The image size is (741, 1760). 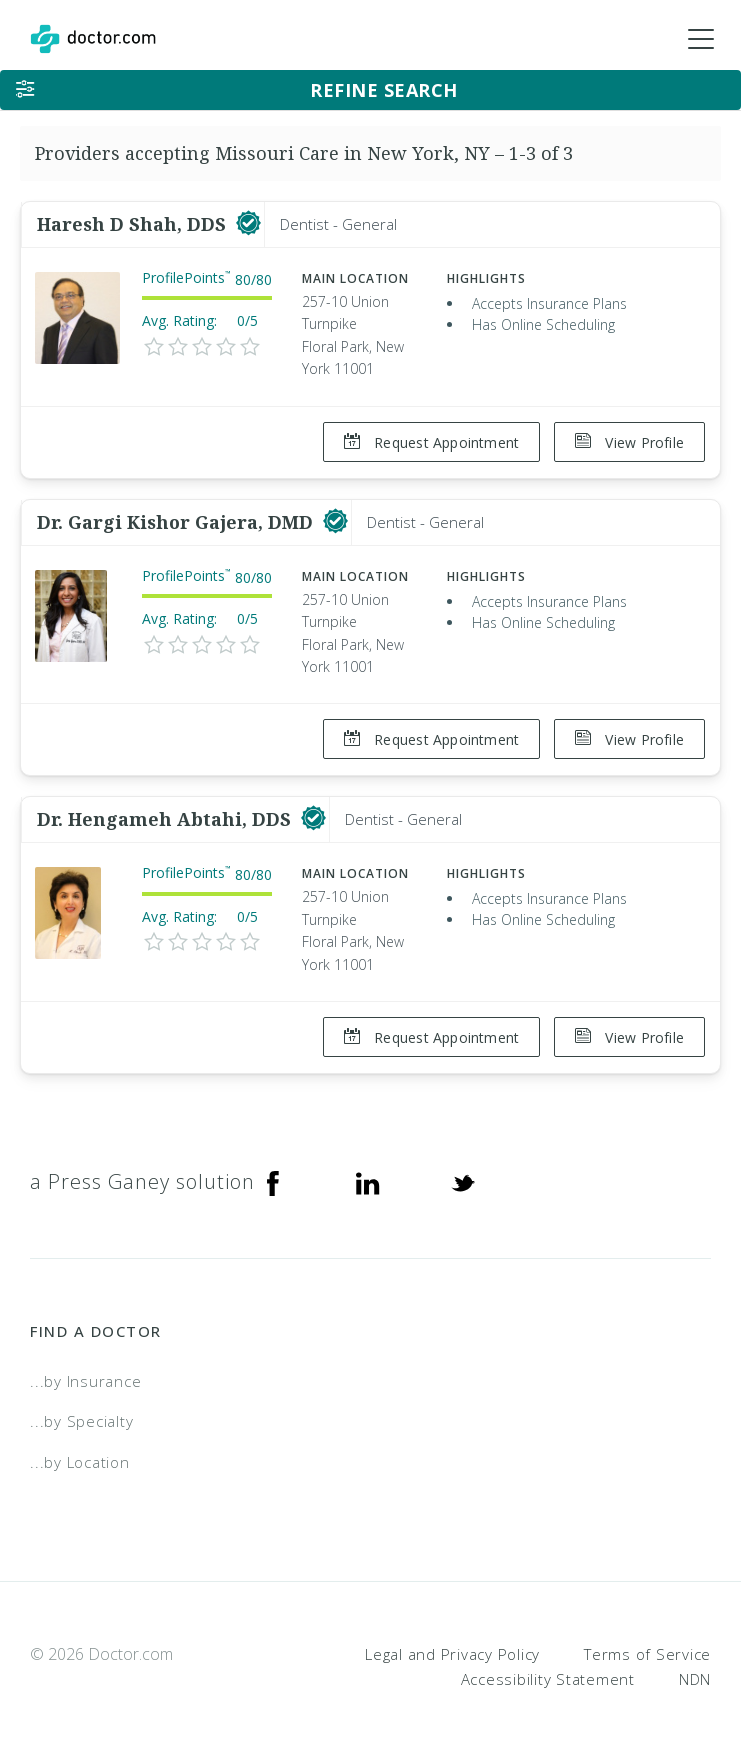 What do you see at coordinates (85, 1377) in the screenshot?
I see `...by Insurance` at bounding box center [85, 1377].